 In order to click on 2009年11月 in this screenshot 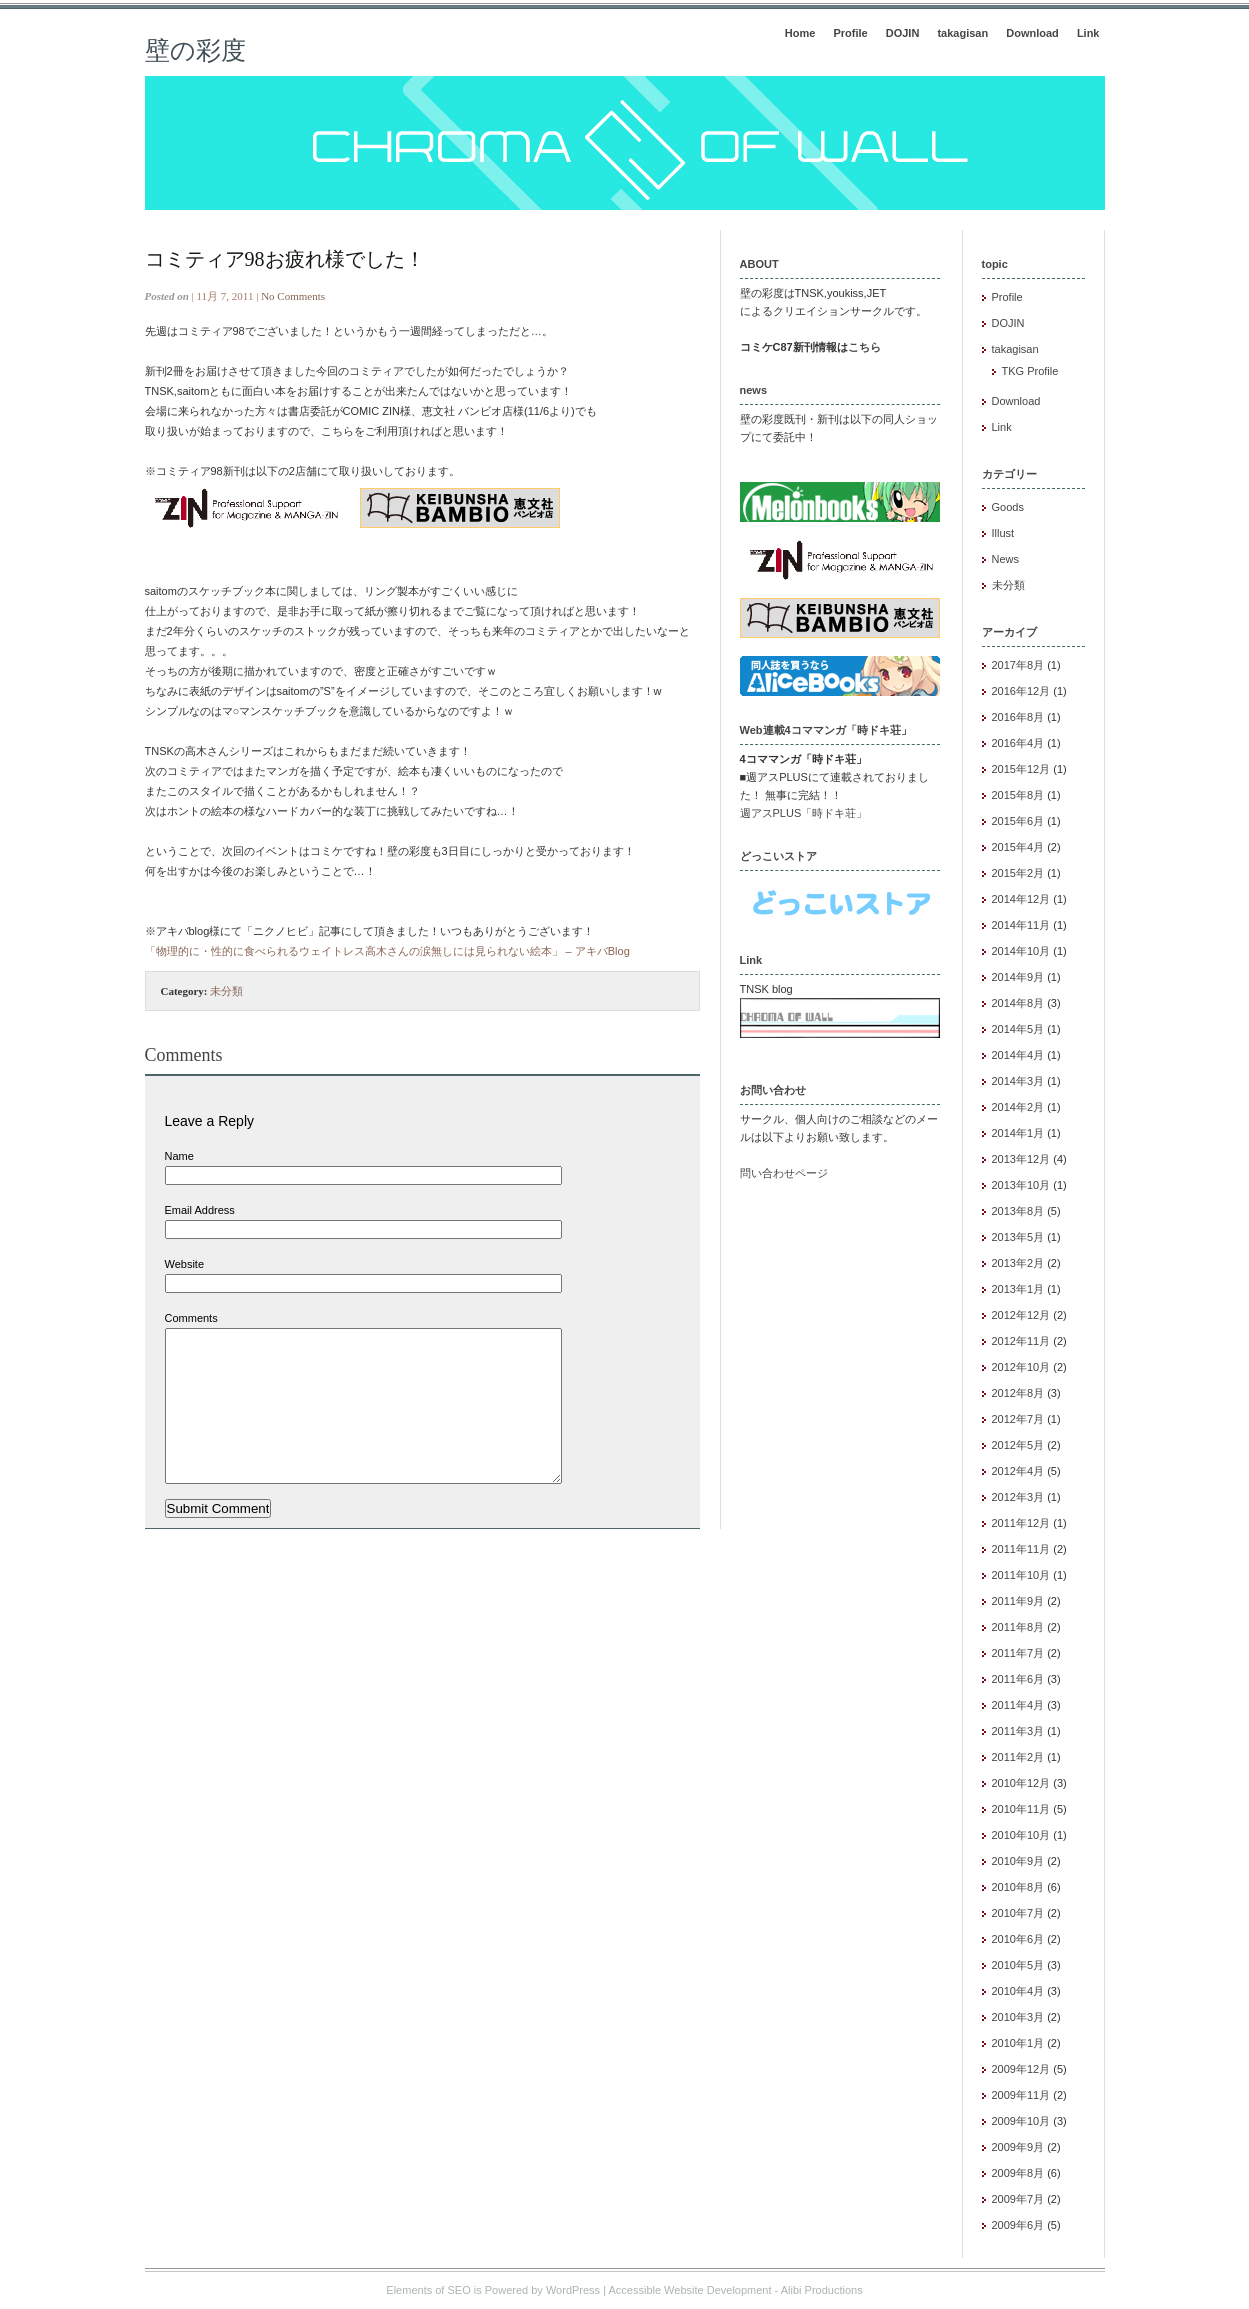, I will do `click(1021, 2095)`.